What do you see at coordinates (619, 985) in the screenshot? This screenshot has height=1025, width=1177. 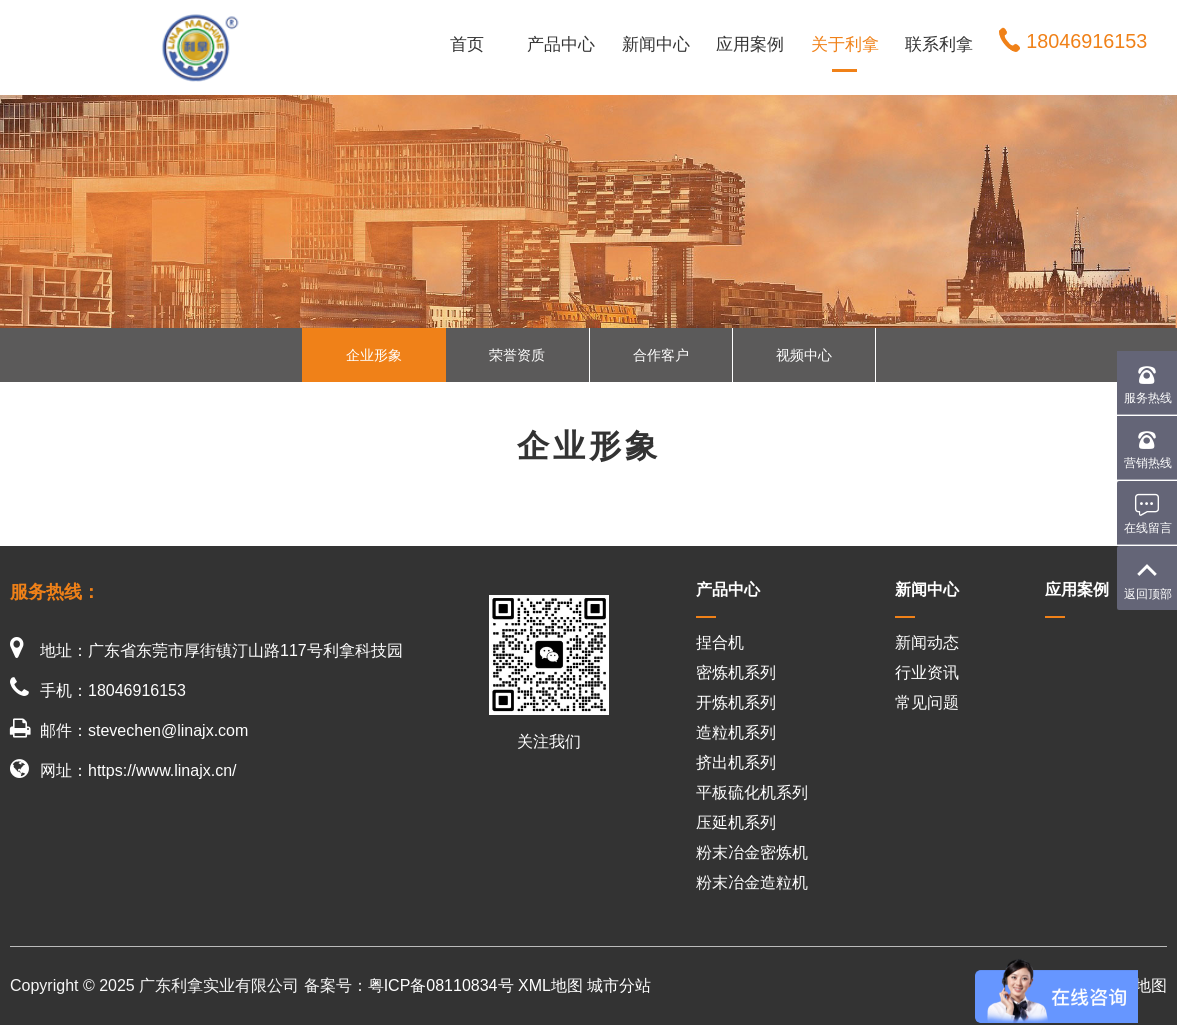 I see `城市分站` at bounding box center [619, 985].